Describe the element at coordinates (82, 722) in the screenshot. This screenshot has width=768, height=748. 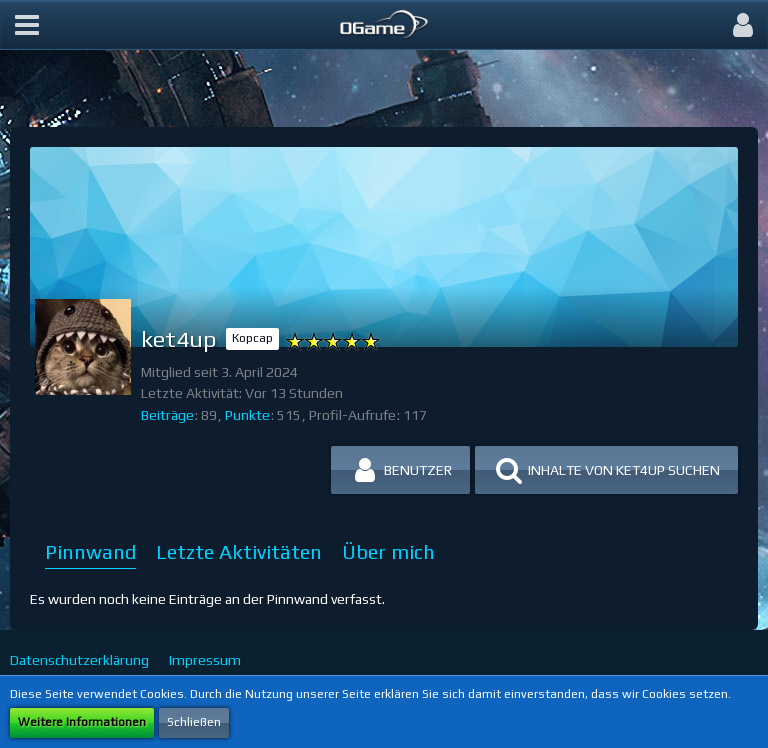
I see `Weitere Informationen` at that location.